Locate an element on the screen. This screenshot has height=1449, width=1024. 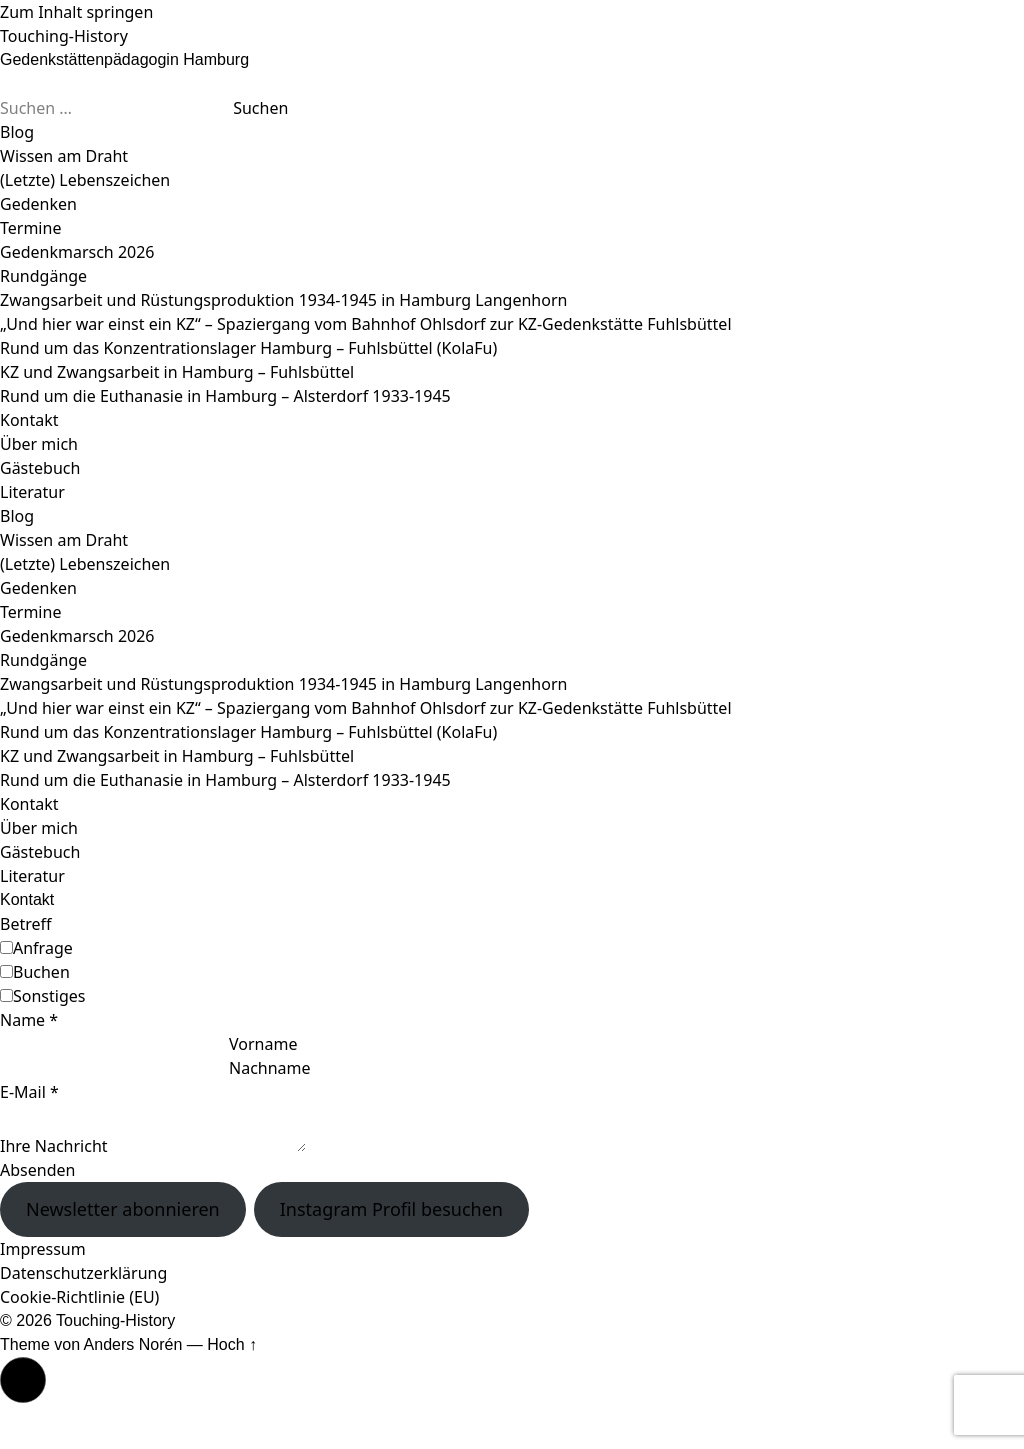
KZ und Zwangsarbeit in Hamburg – Fuhlsbüttel is located at coordinates (177, 372).